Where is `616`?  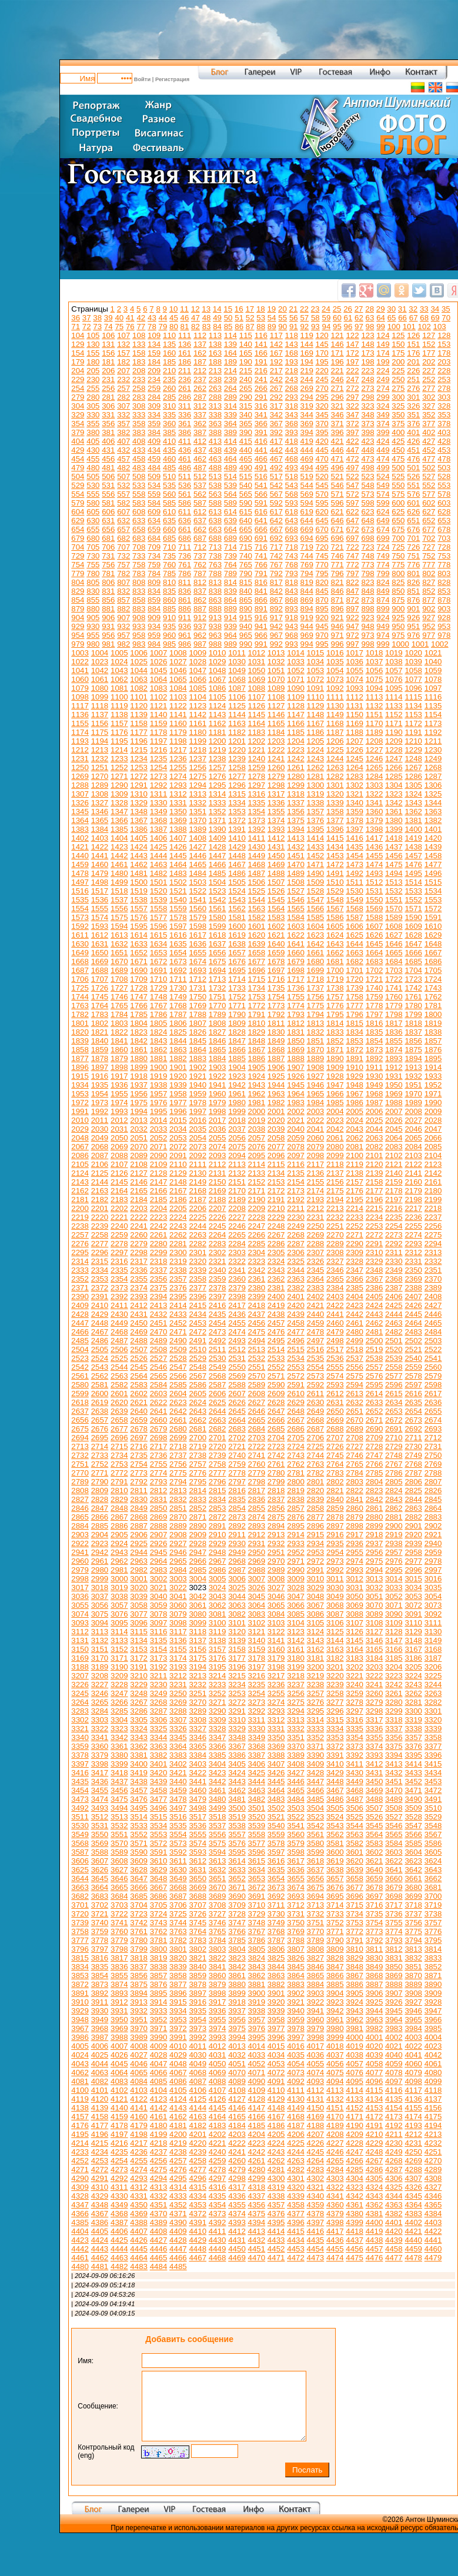
616 is located at coordinates (261, 511).